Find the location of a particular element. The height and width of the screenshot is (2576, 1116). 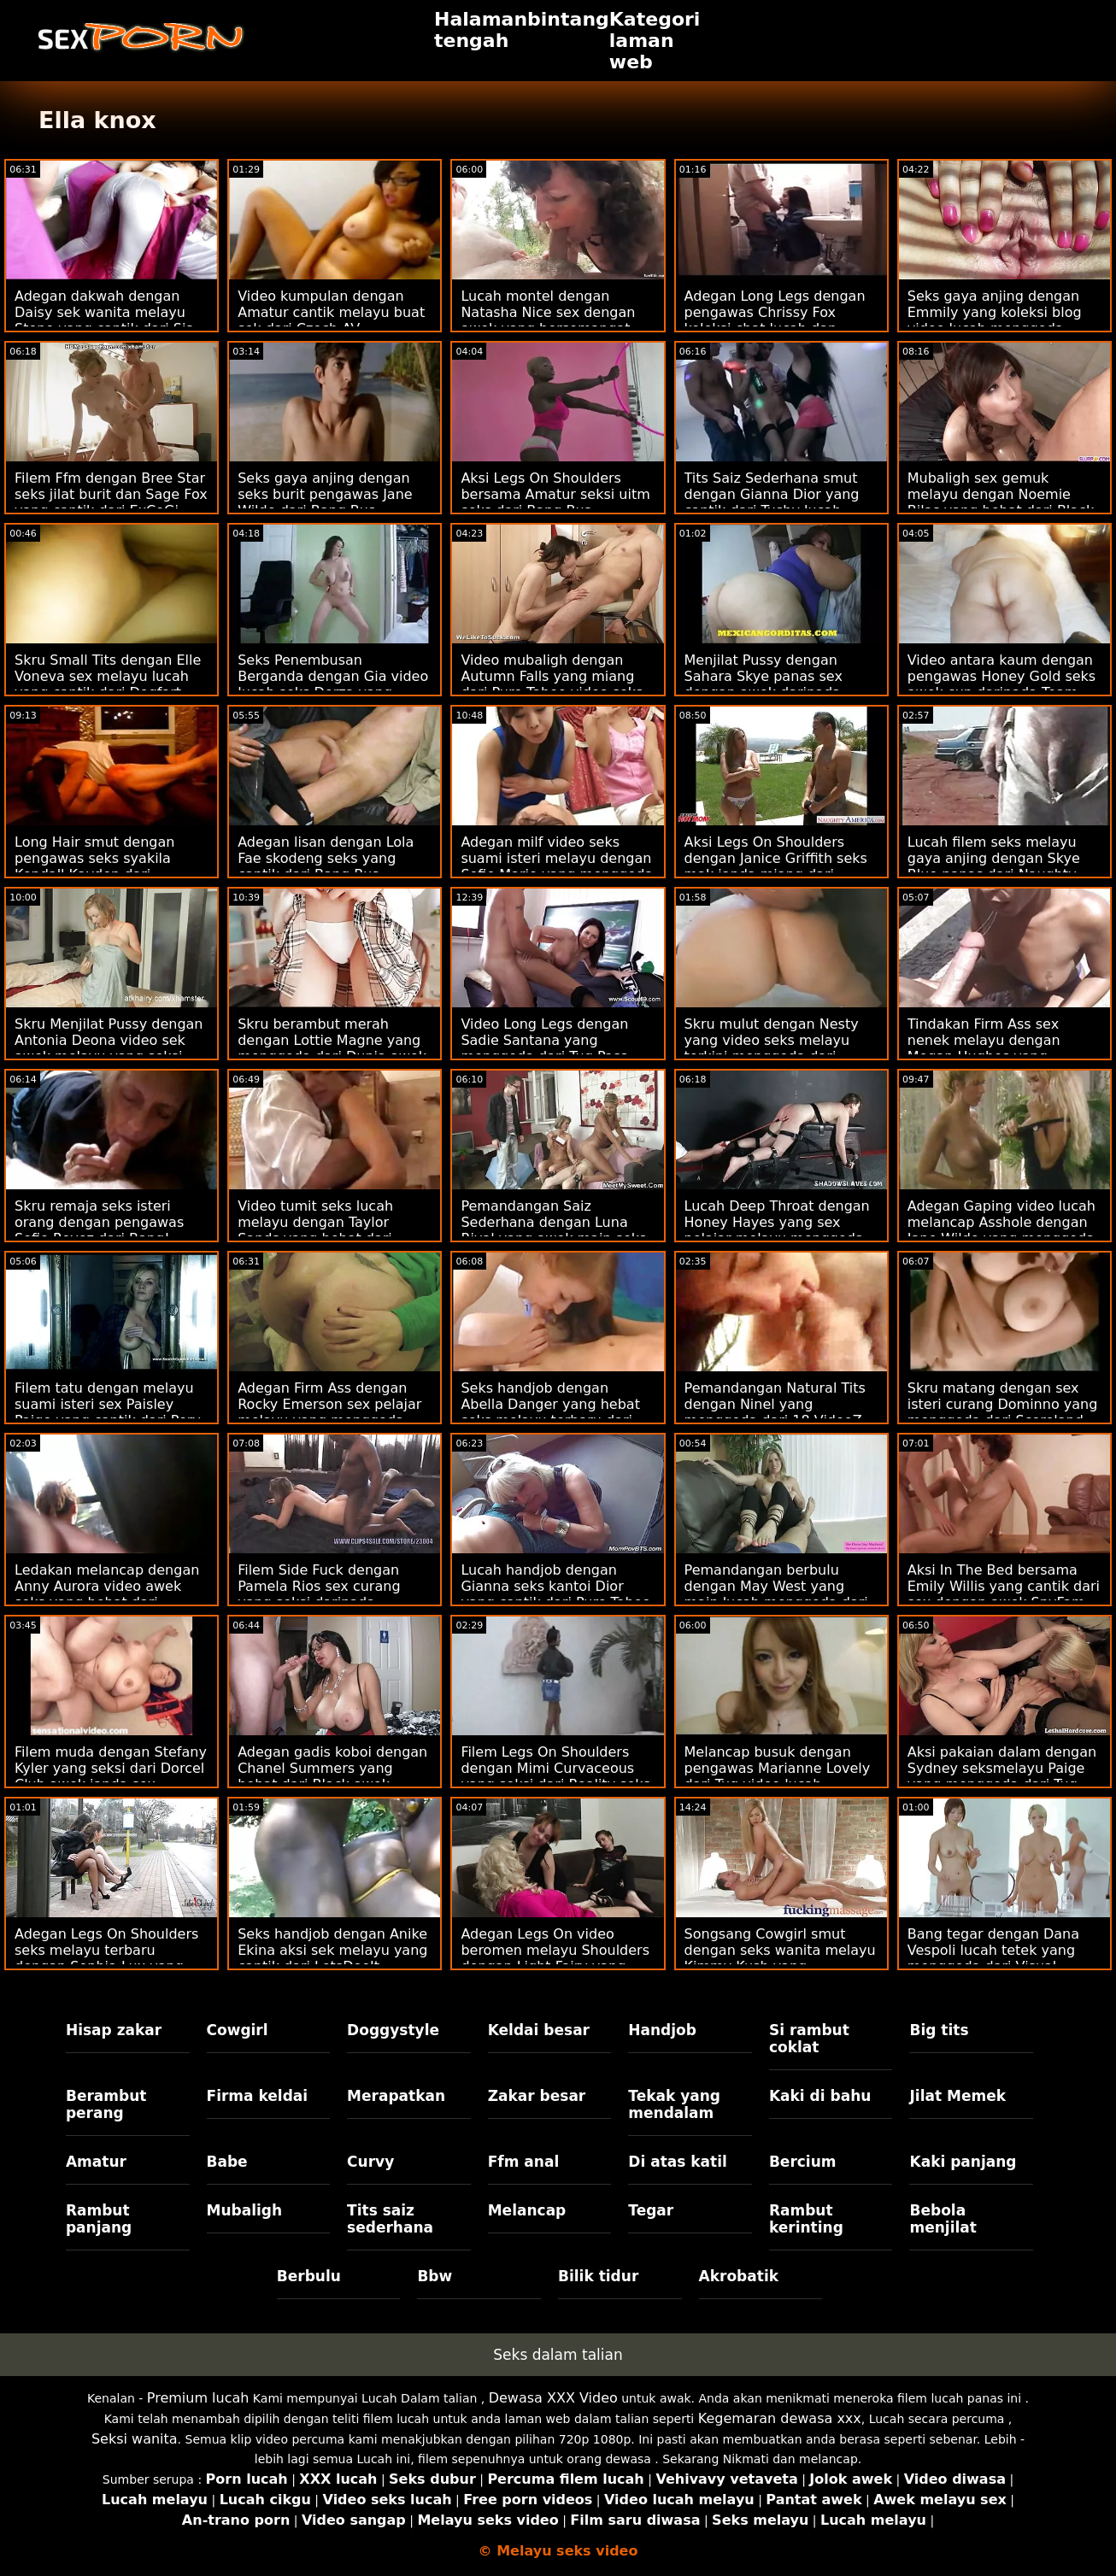

Bercium is located at coordinates (803, 2161).